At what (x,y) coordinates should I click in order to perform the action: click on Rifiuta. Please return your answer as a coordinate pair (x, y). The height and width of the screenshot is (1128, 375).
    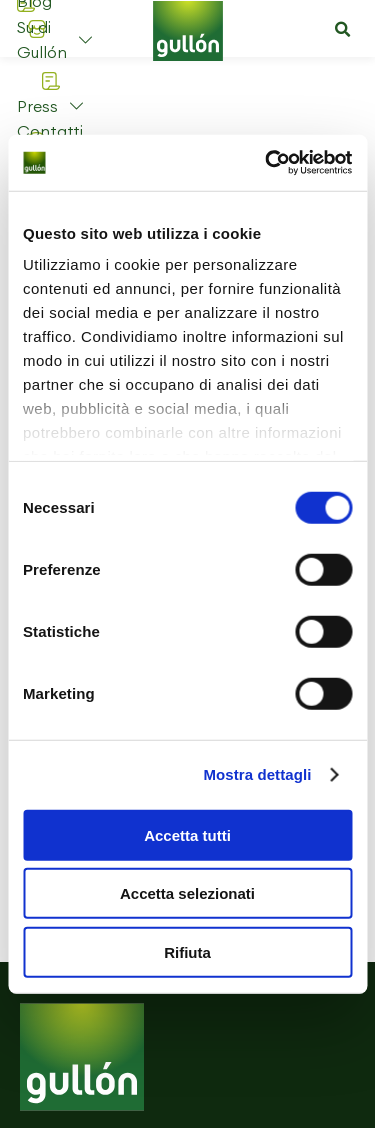
    Looking at the image, I should click on (187, 951).